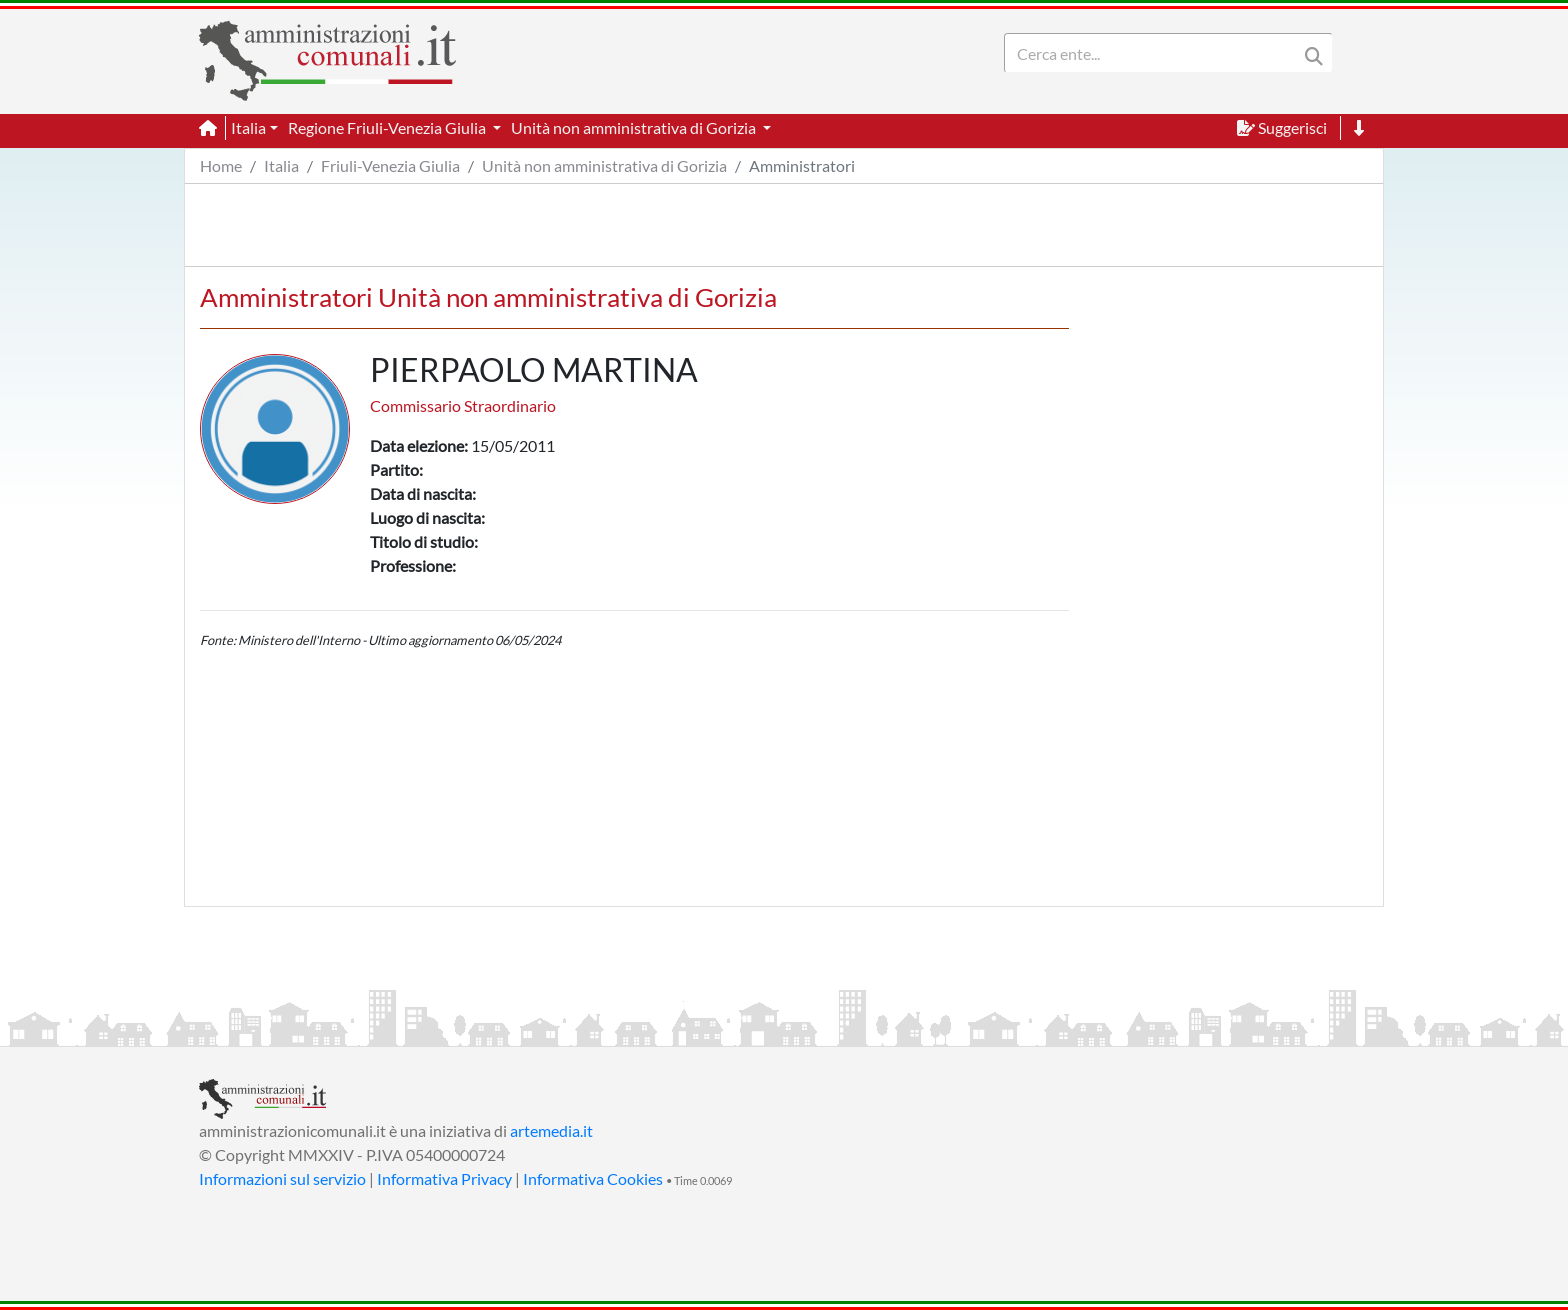 The image size is (1568, 1310). I want to click on [Search], so click(1155, 53).